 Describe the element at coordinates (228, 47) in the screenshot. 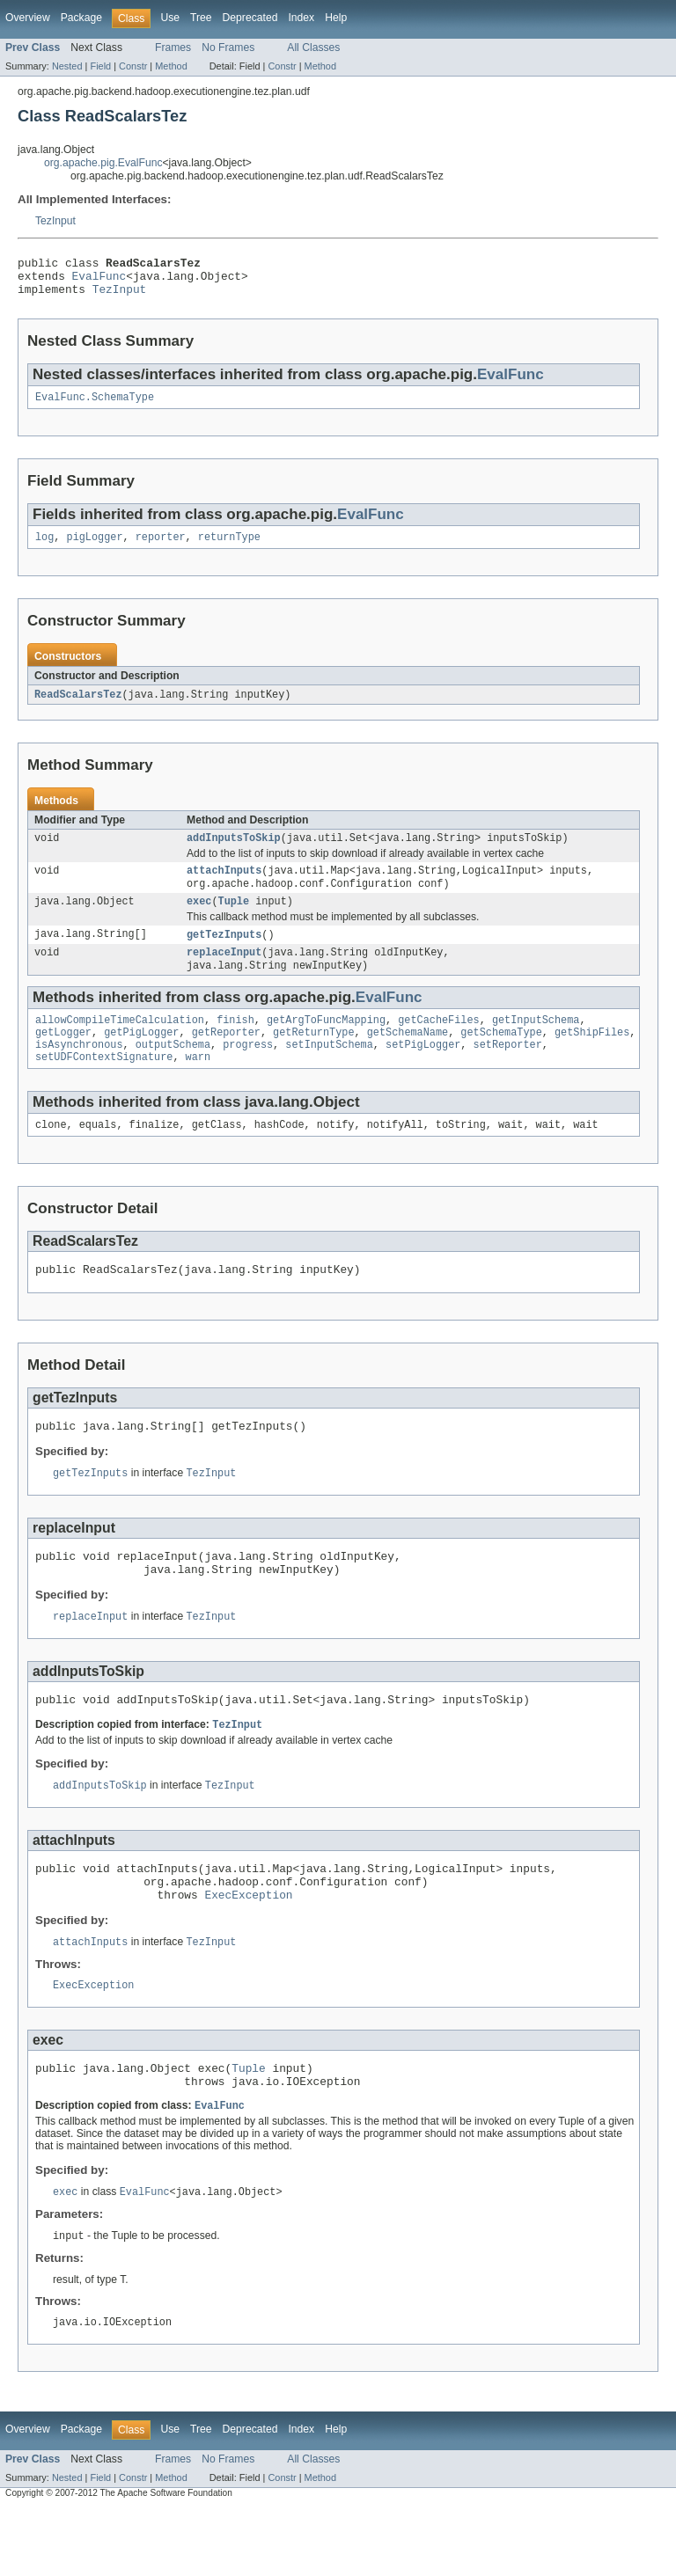

I see `No Frames` at that location.